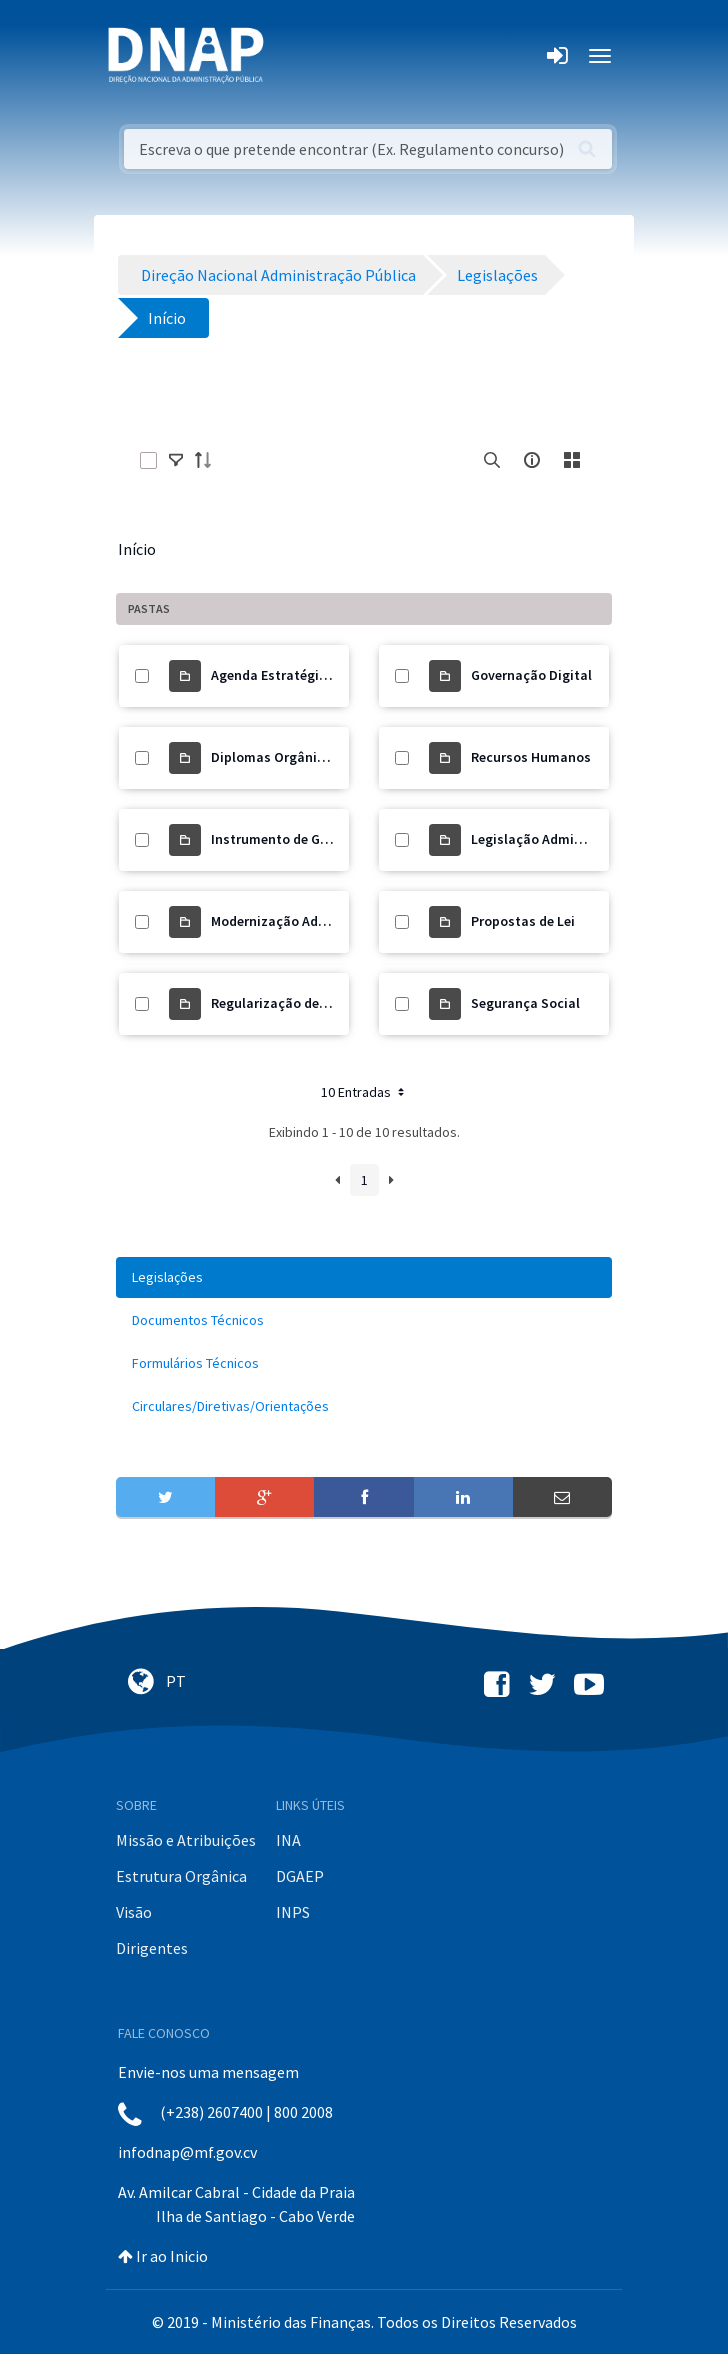 This screenshot has height=2354, width=728. I want to click on [Toggle navigation], so click(292, 56).